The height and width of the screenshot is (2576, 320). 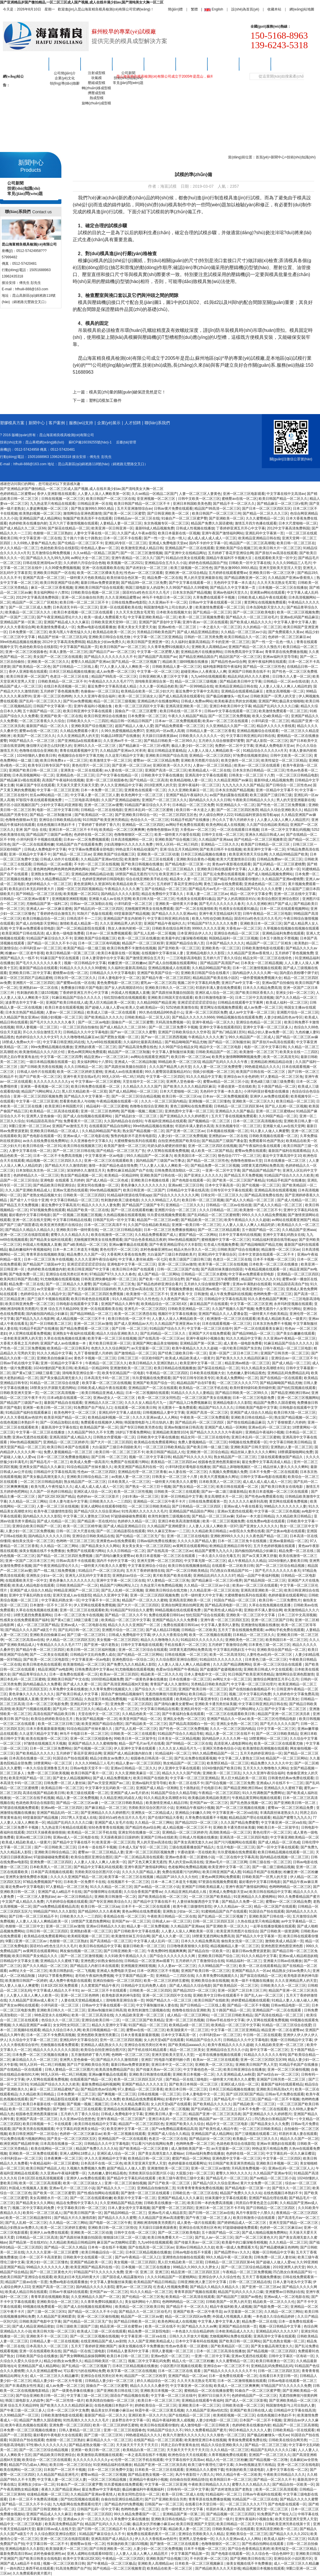 What do you see at coordinates (149, 820) in the screenshot?
I see `色综合久久一区二区三区` at bounding box center [149, 820].